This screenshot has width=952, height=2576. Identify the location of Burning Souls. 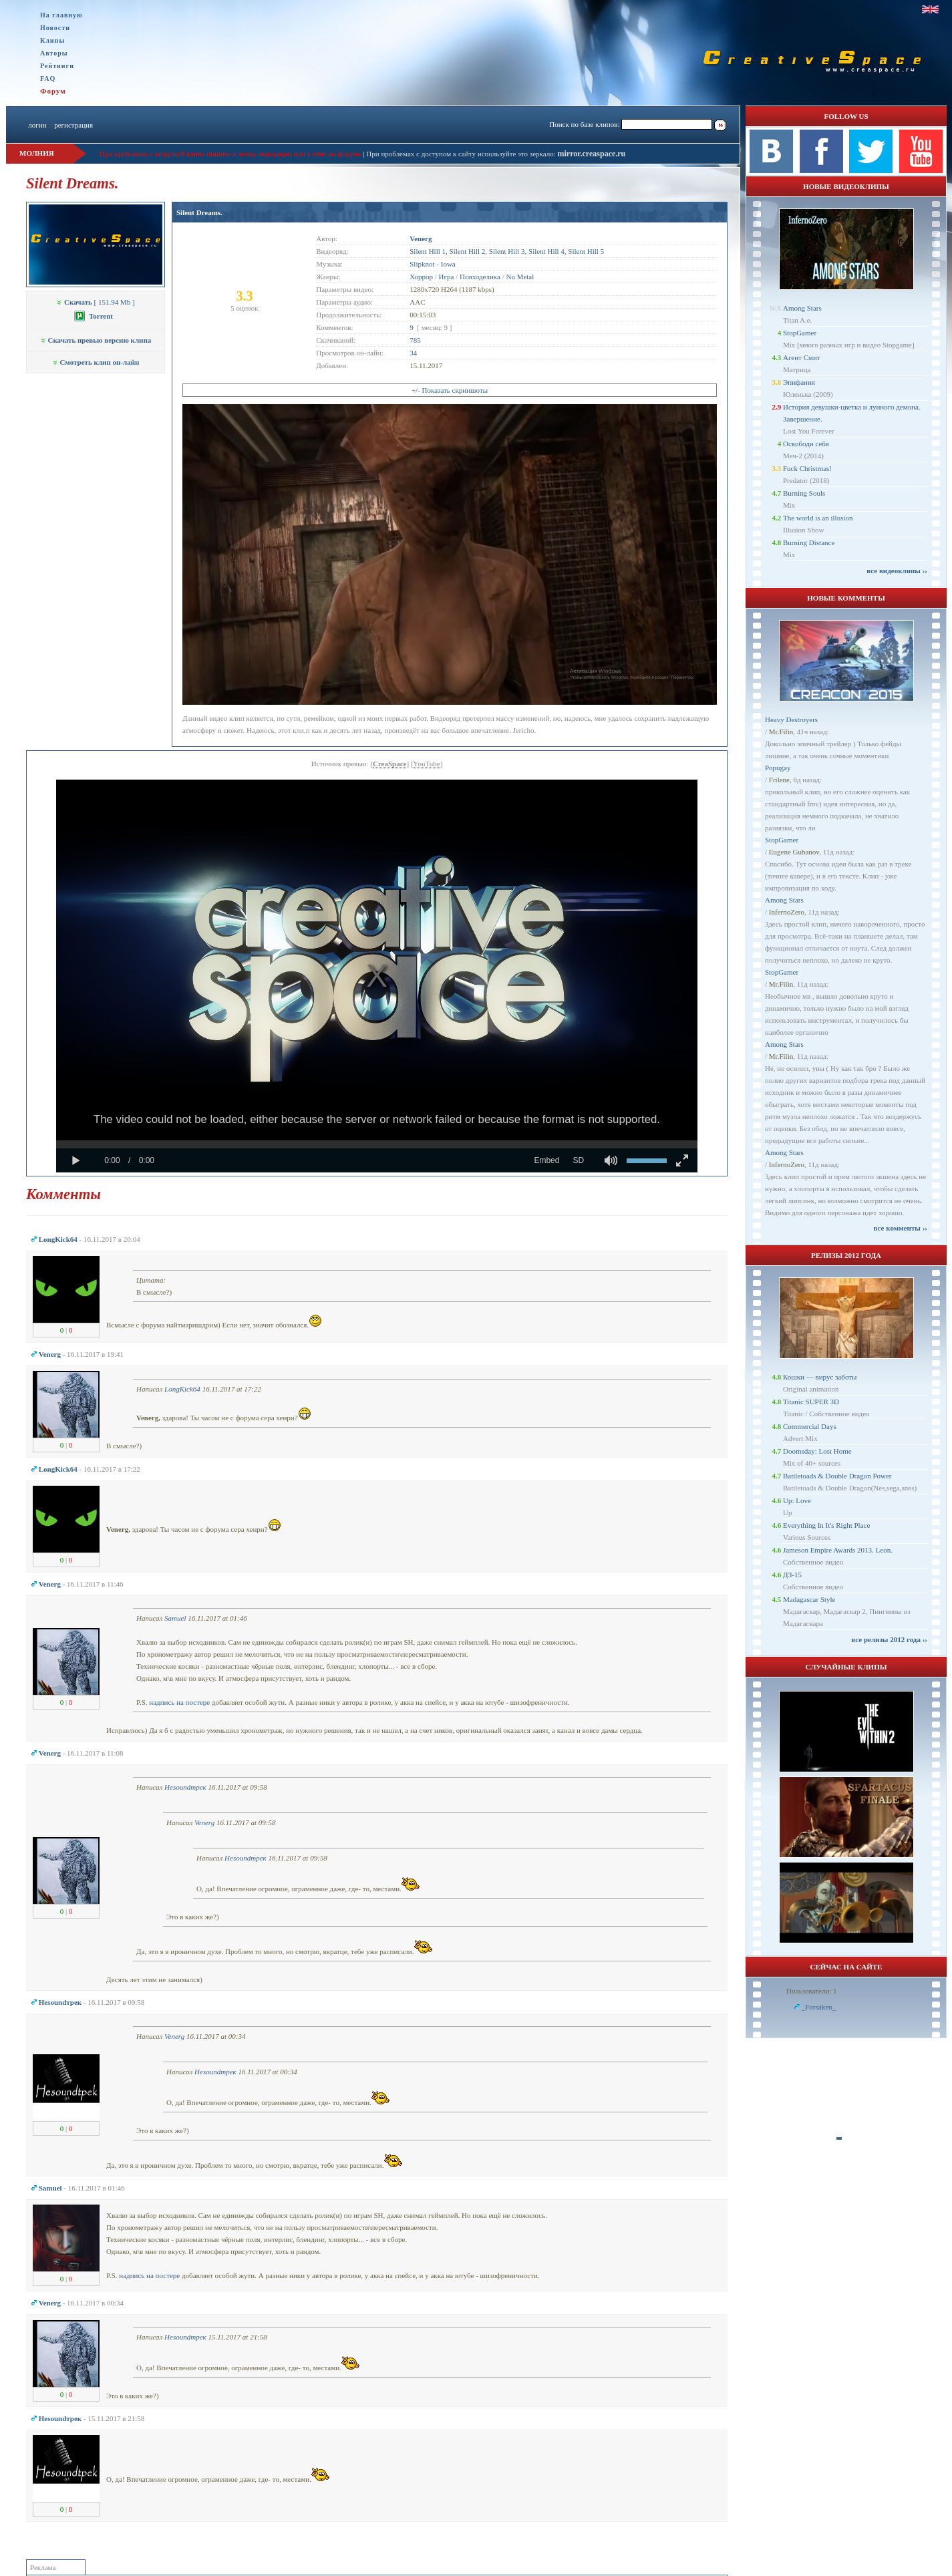
(804, 493).